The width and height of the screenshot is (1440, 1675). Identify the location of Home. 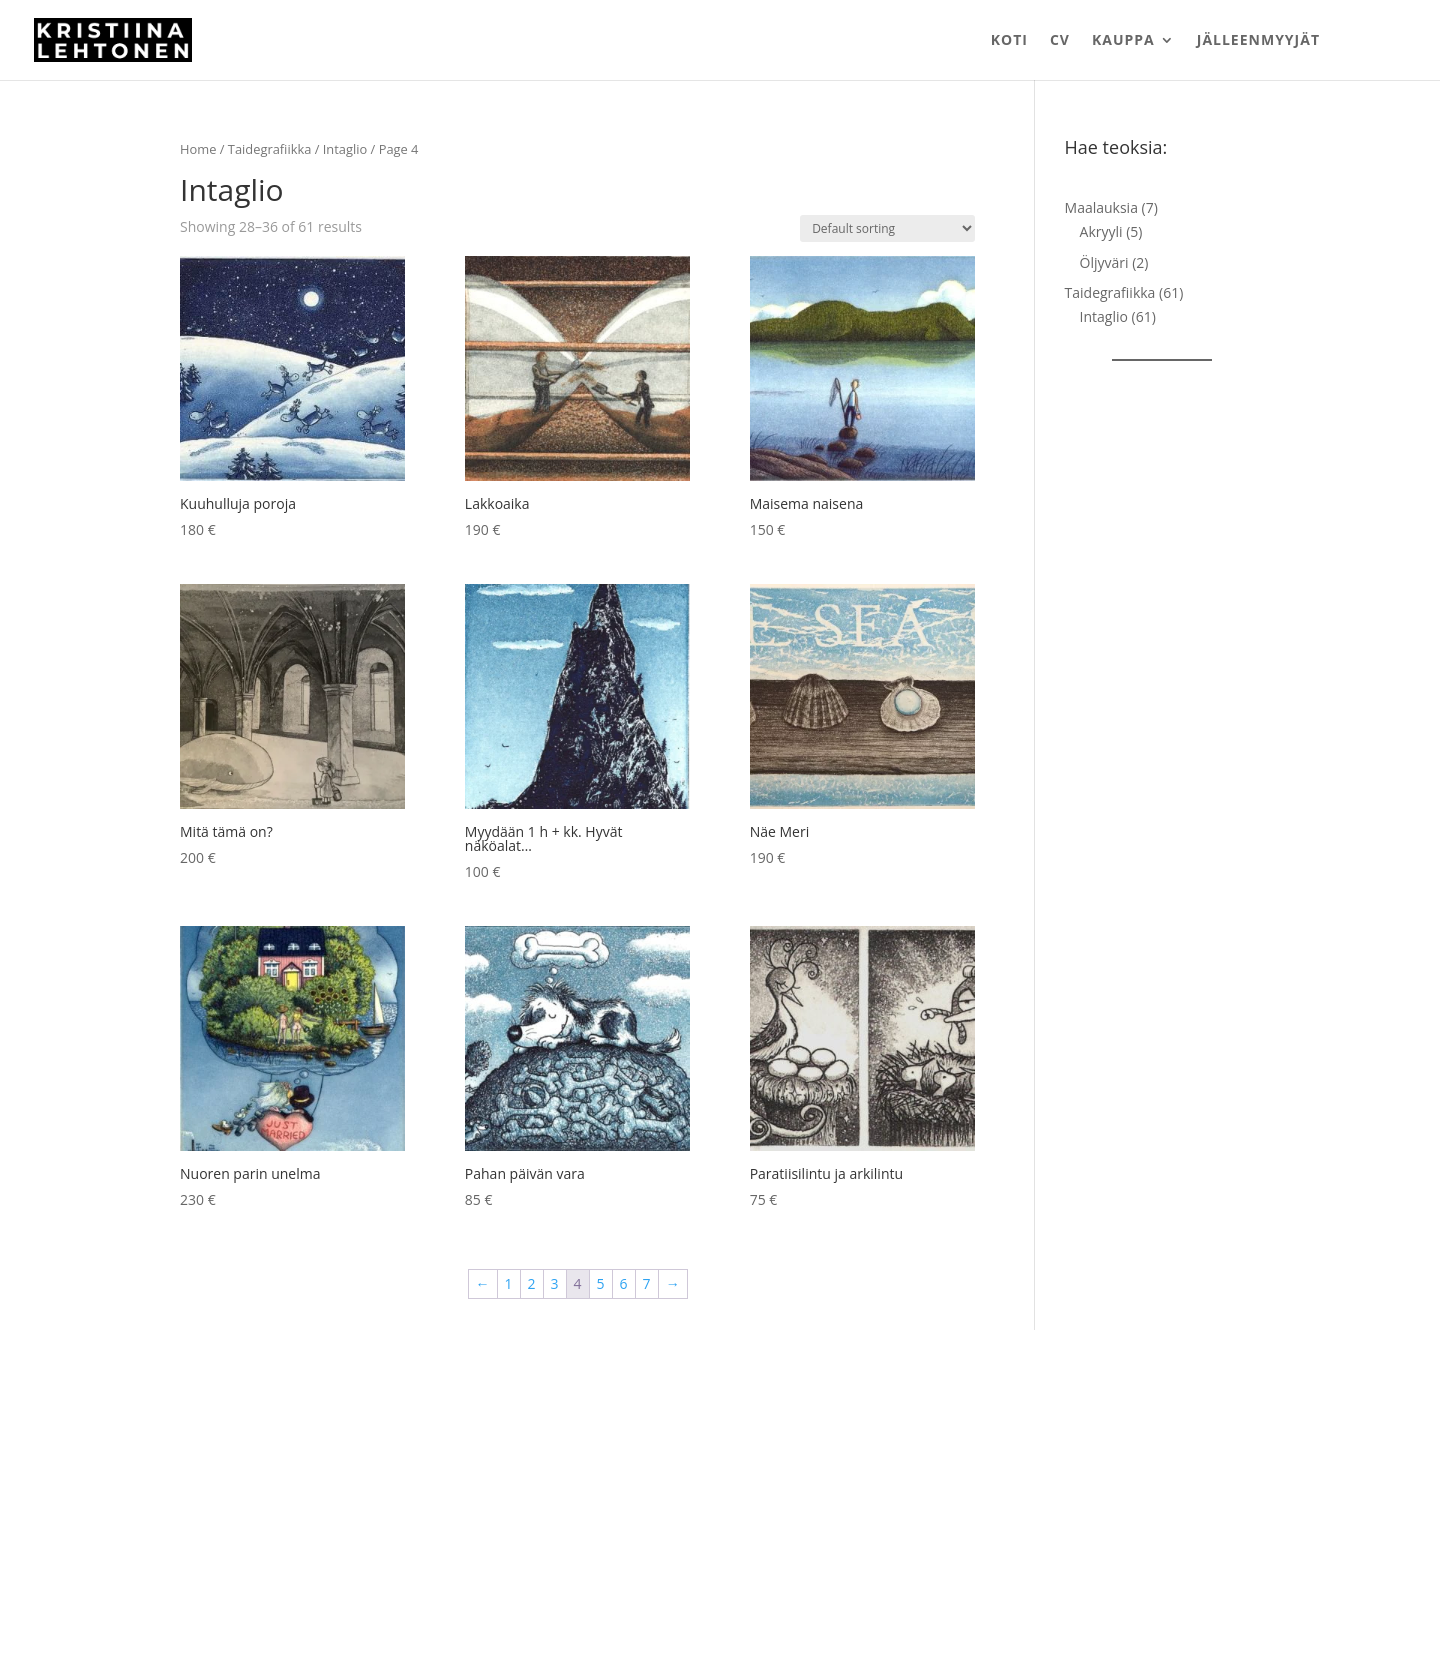
(198, 149).